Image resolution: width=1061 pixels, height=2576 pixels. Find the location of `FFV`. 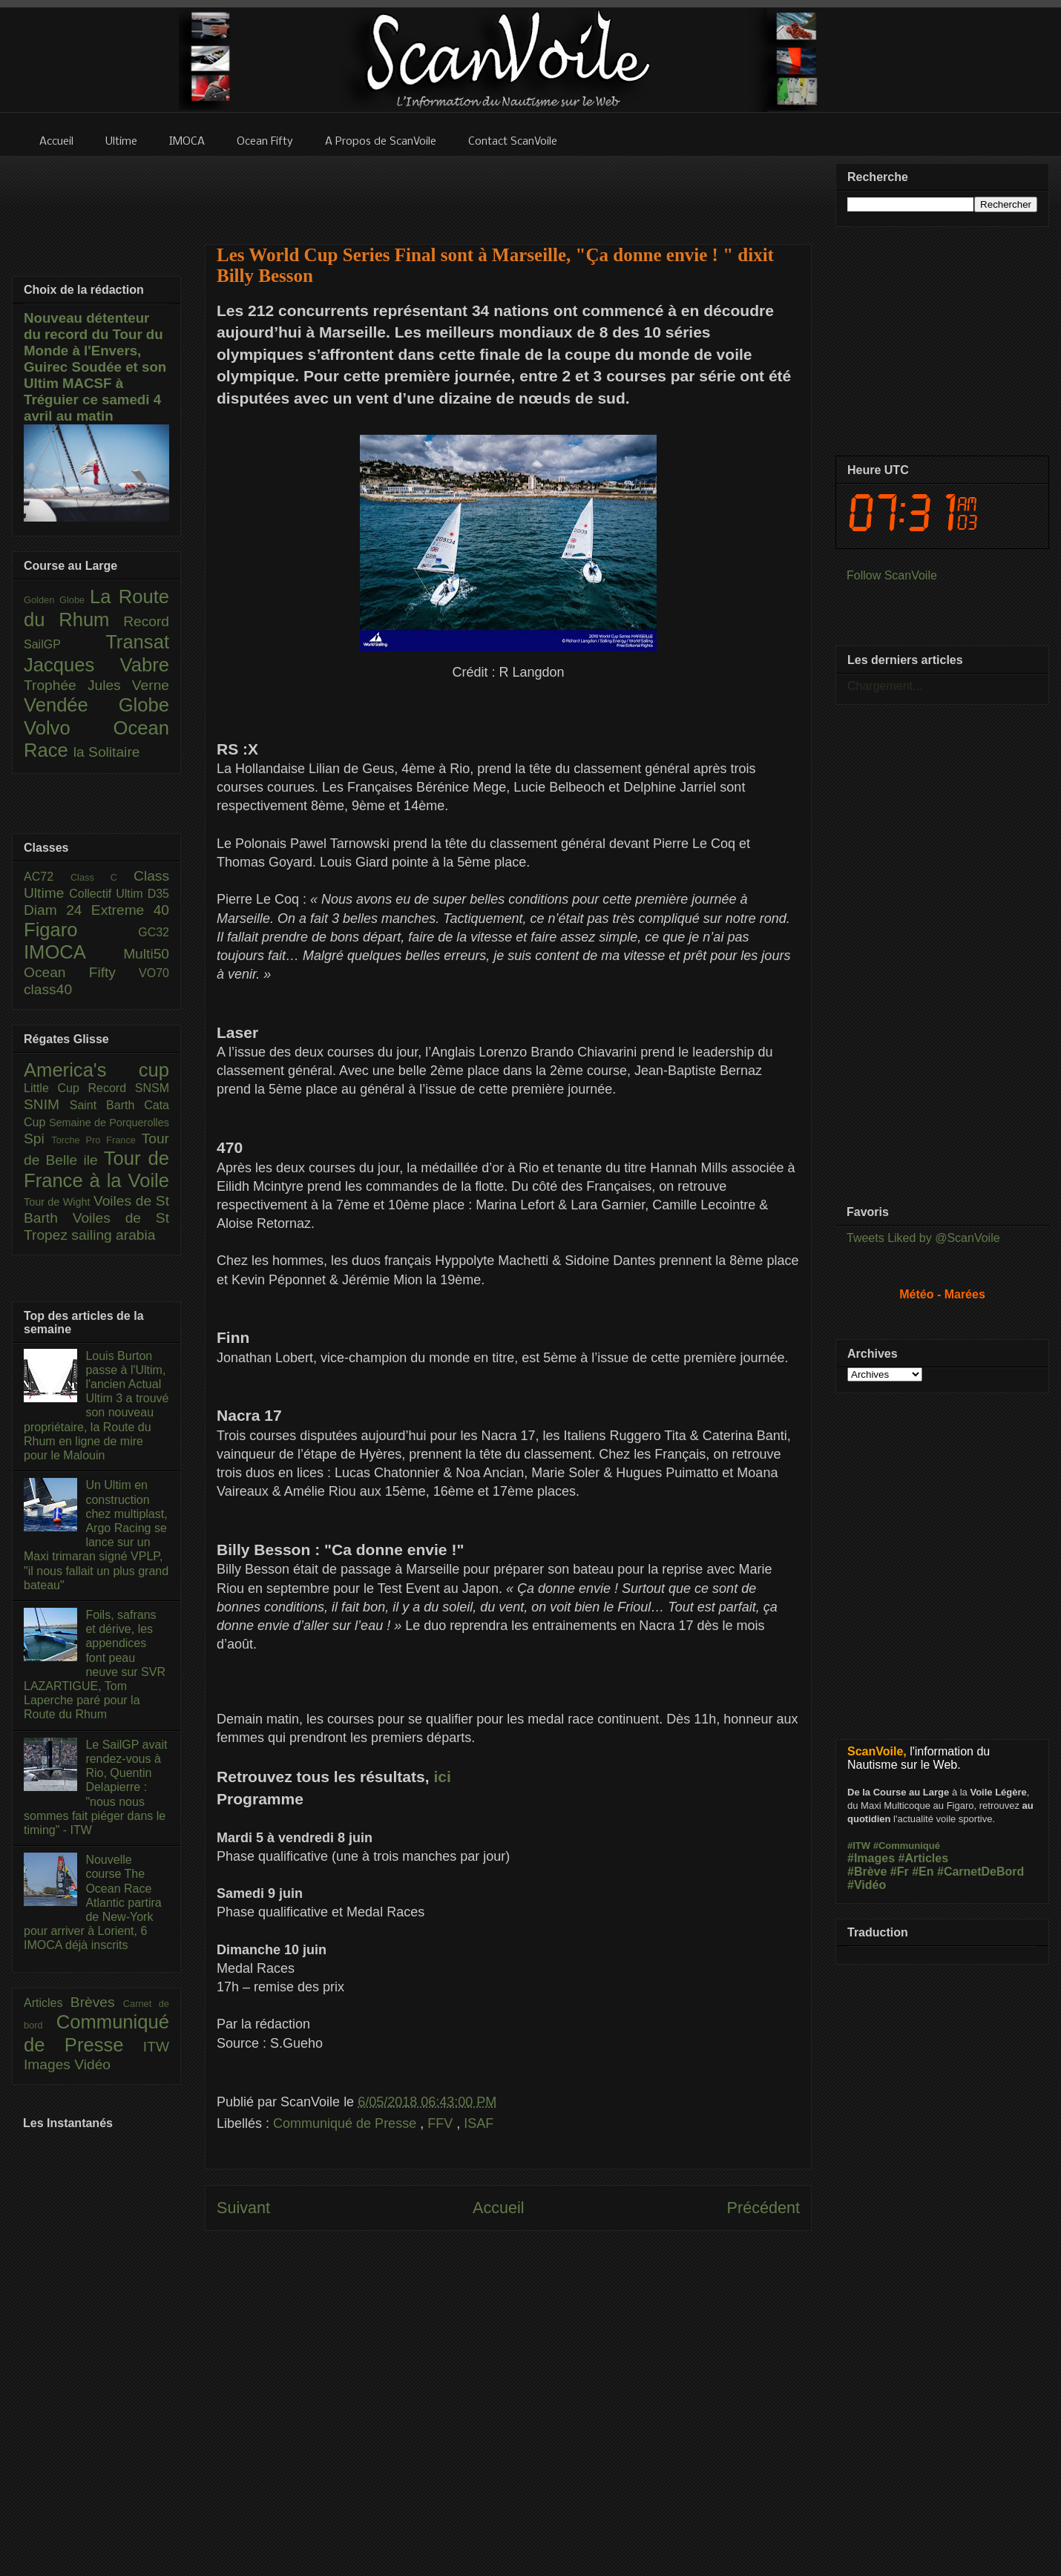

FFV is located at coordinates (441, 2123).